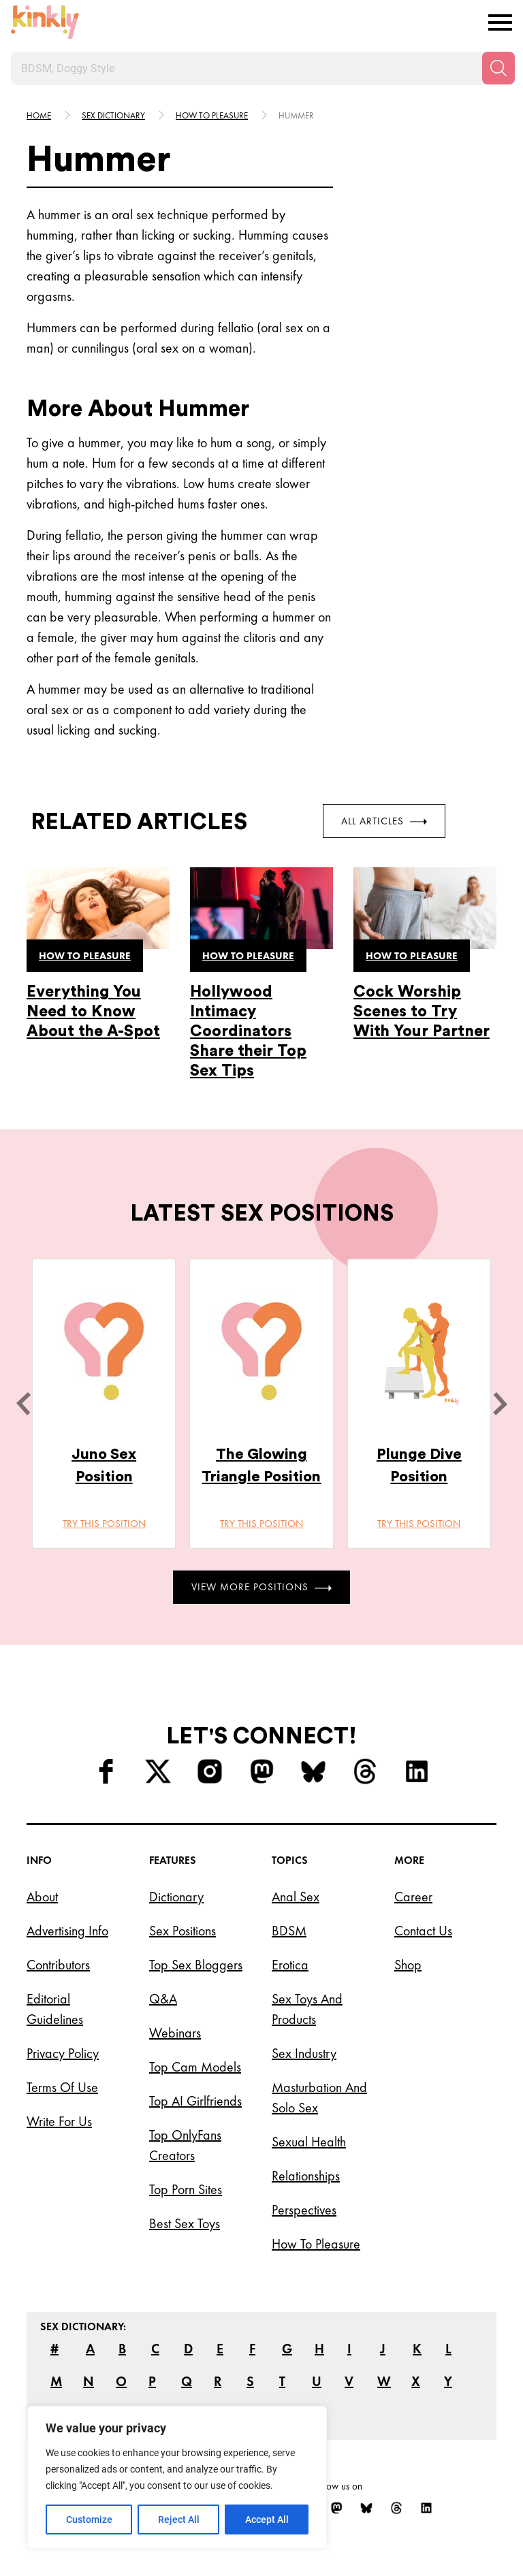  What do you see at coordinates (195, 2101) in the screenshot?
I see `Top AI Girlfriends` at bounding box center [195, 2101].